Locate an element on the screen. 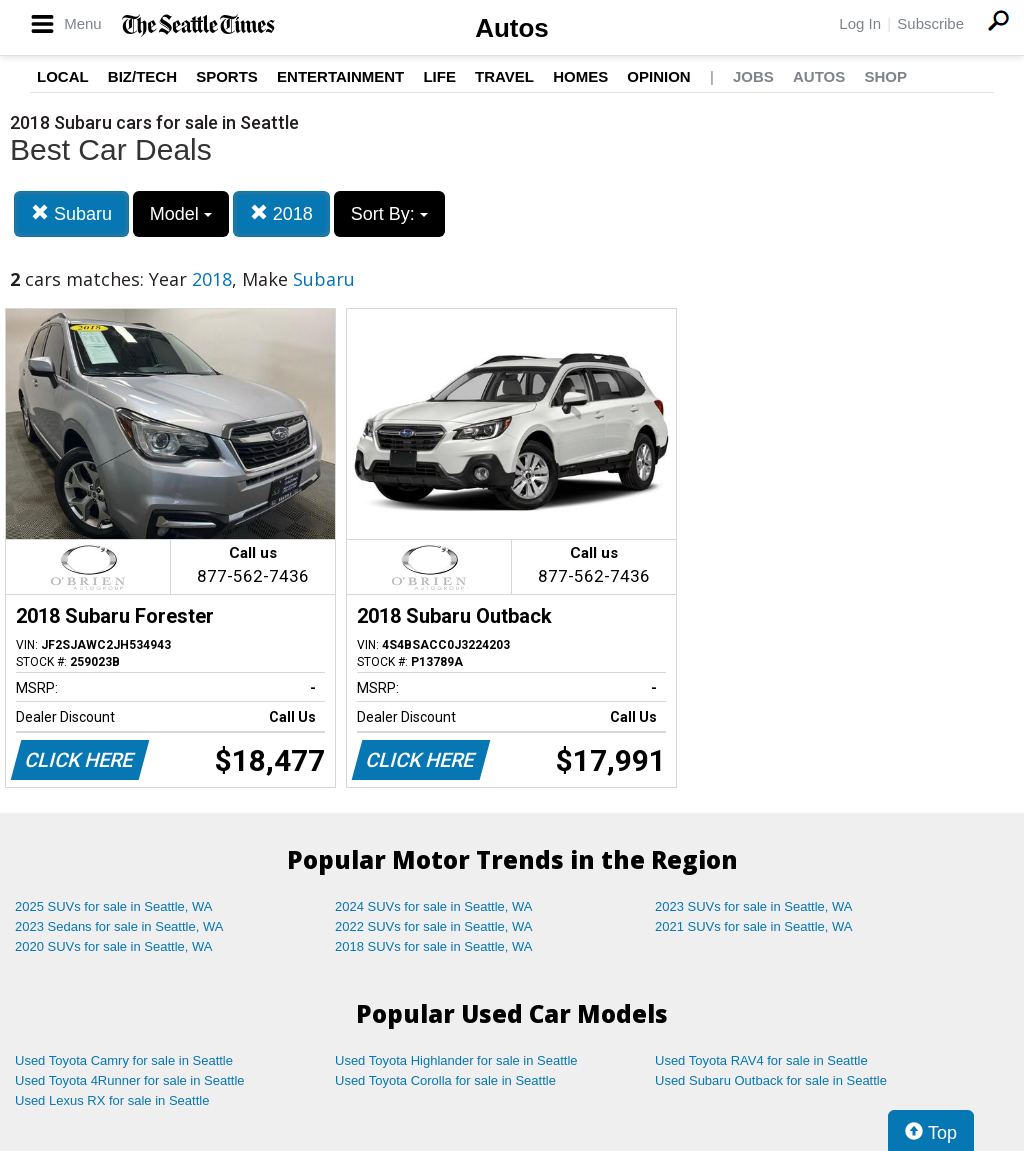 The image size is (1024, 1151). 2022 SUVs for sale in Seattle, WA is located at coordinates (434, 926).